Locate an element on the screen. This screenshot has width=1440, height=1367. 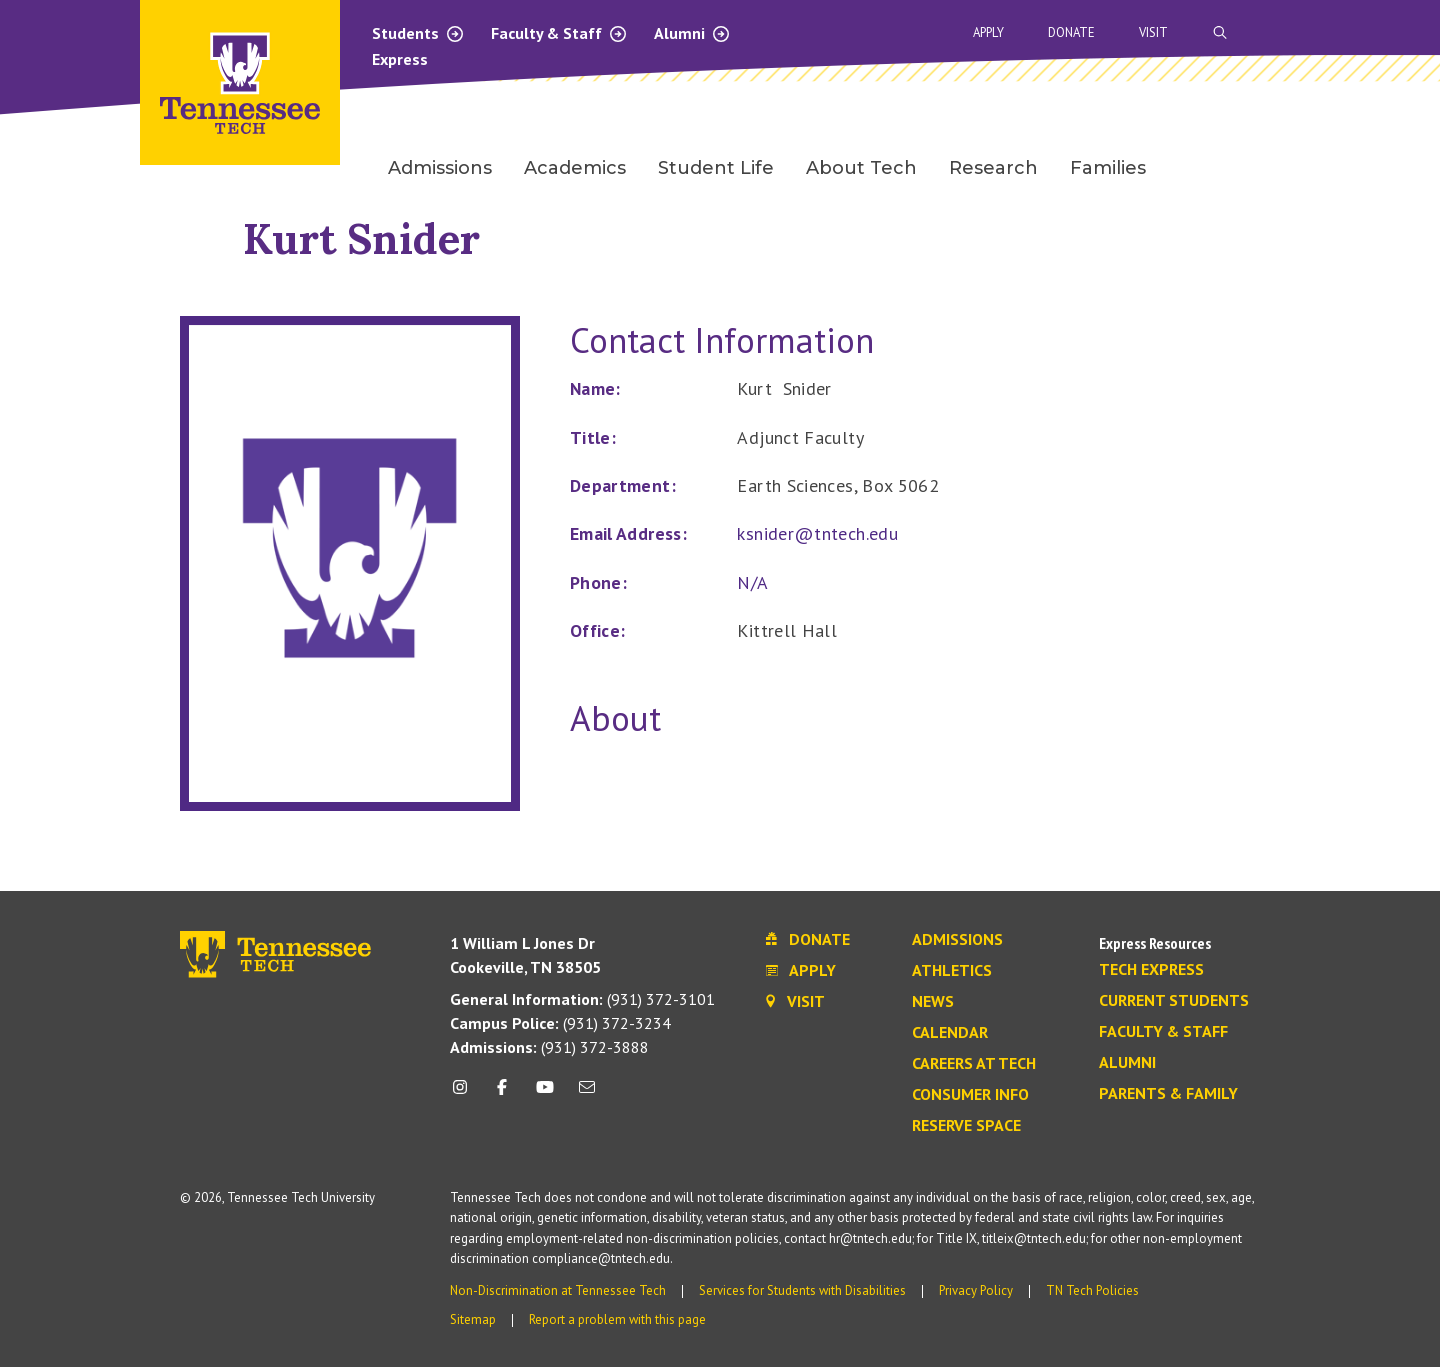
Privacy Policy is located at coordinates (976, 1290).